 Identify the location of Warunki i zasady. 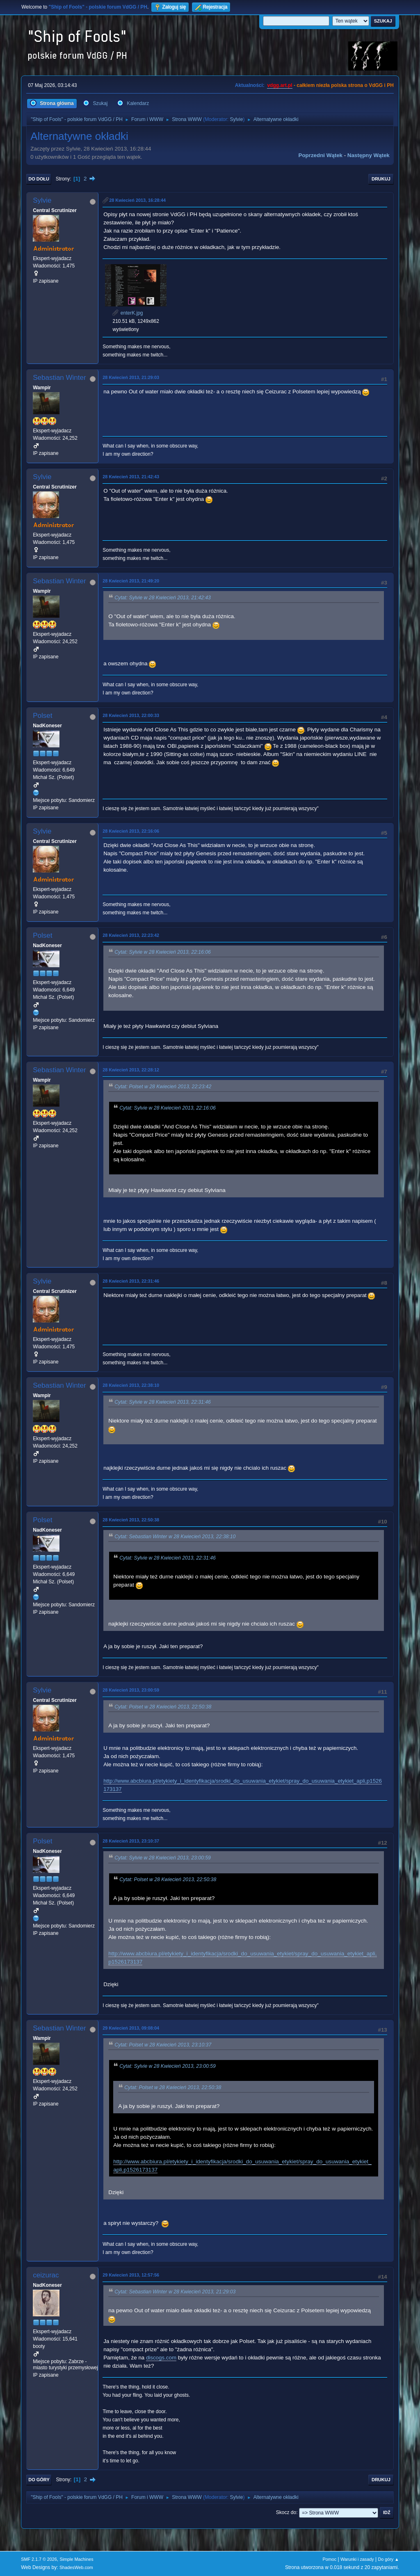
(357, 2559).